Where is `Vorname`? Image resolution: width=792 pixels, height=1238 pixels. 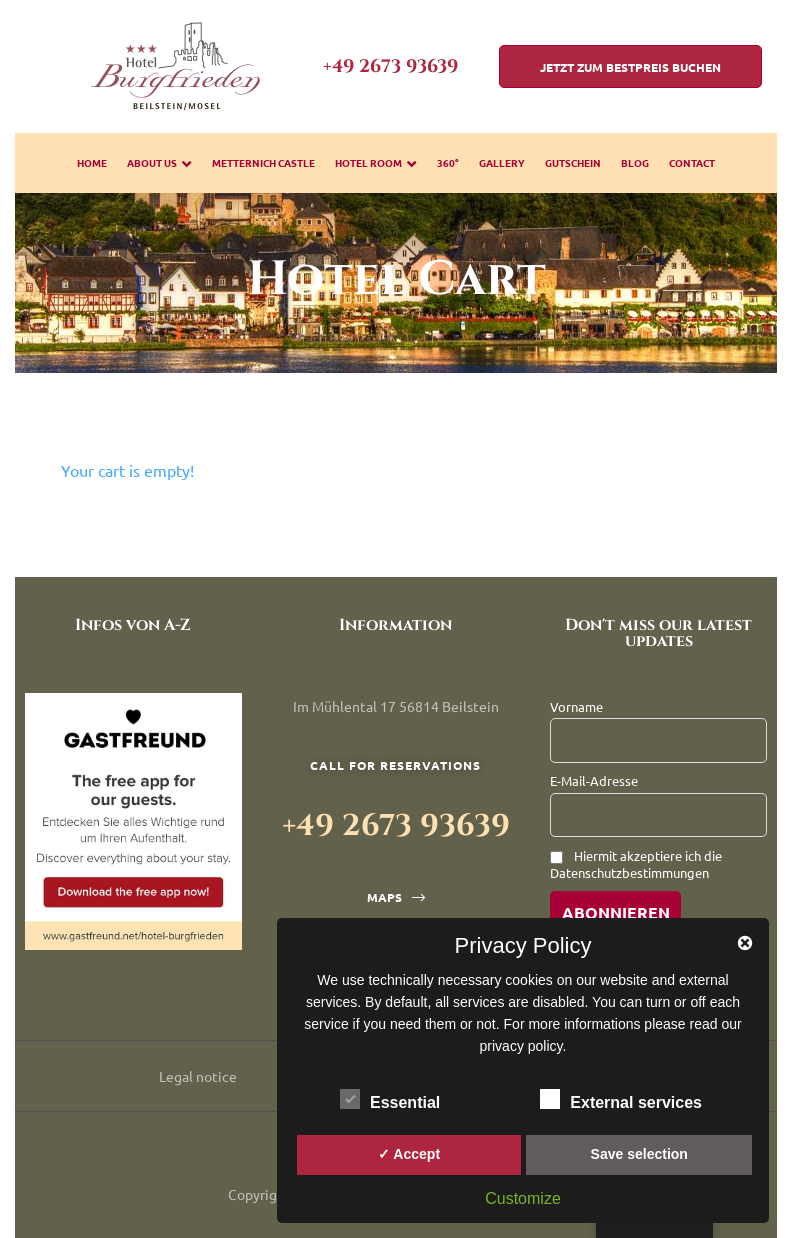 Vorname is located at coordinates (576, 706).